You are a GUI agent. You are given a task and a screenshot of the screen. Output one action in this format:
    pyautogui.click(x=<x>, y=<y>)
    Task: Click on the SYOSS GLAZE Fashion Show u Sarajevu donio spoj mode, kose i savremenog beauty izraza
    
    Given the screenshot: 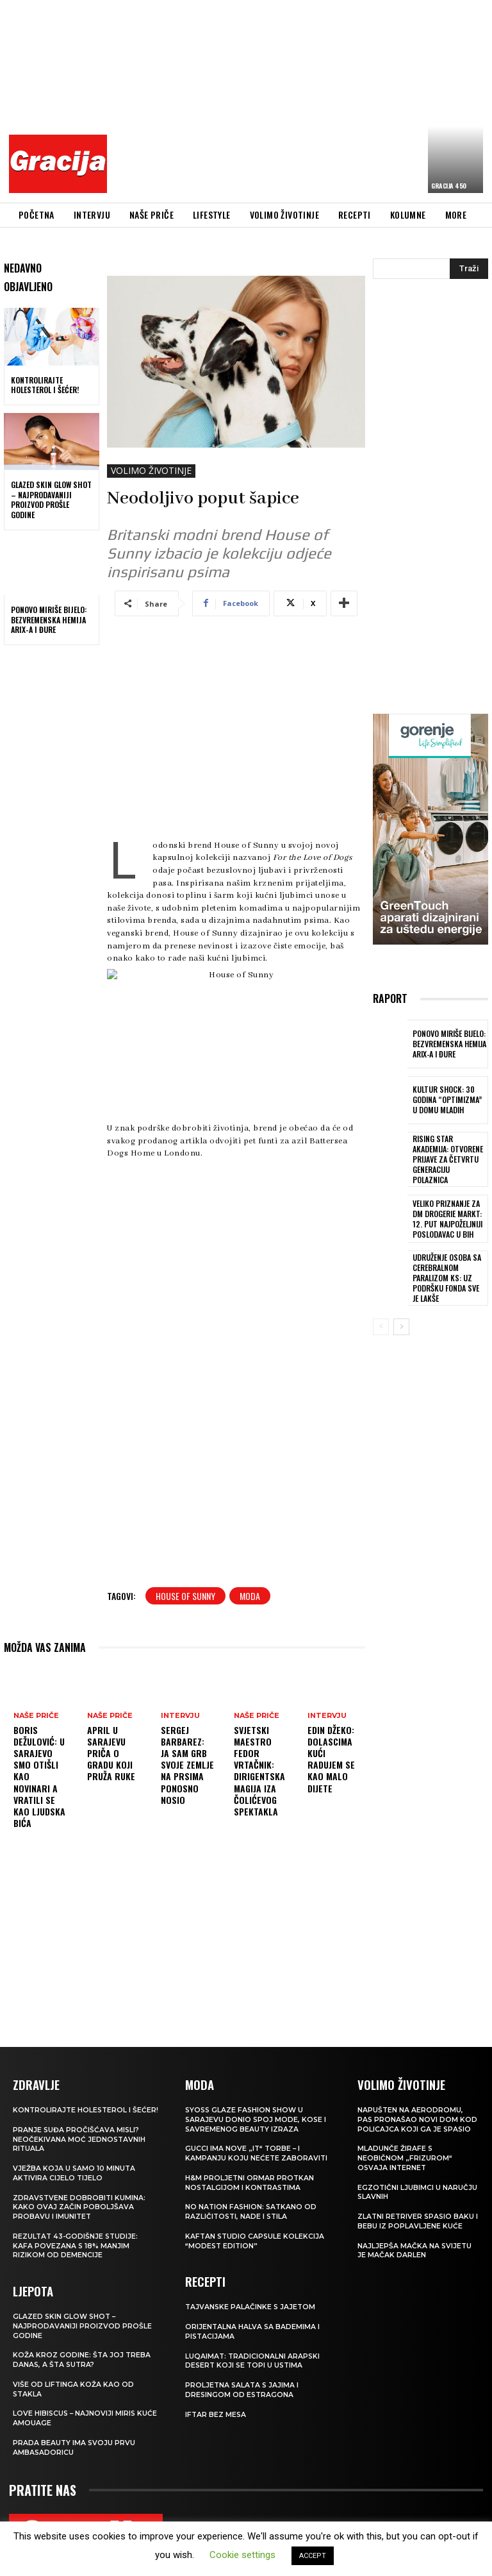 What is the action you would take?
    pyautogui.click(x=256, y=2118)
    